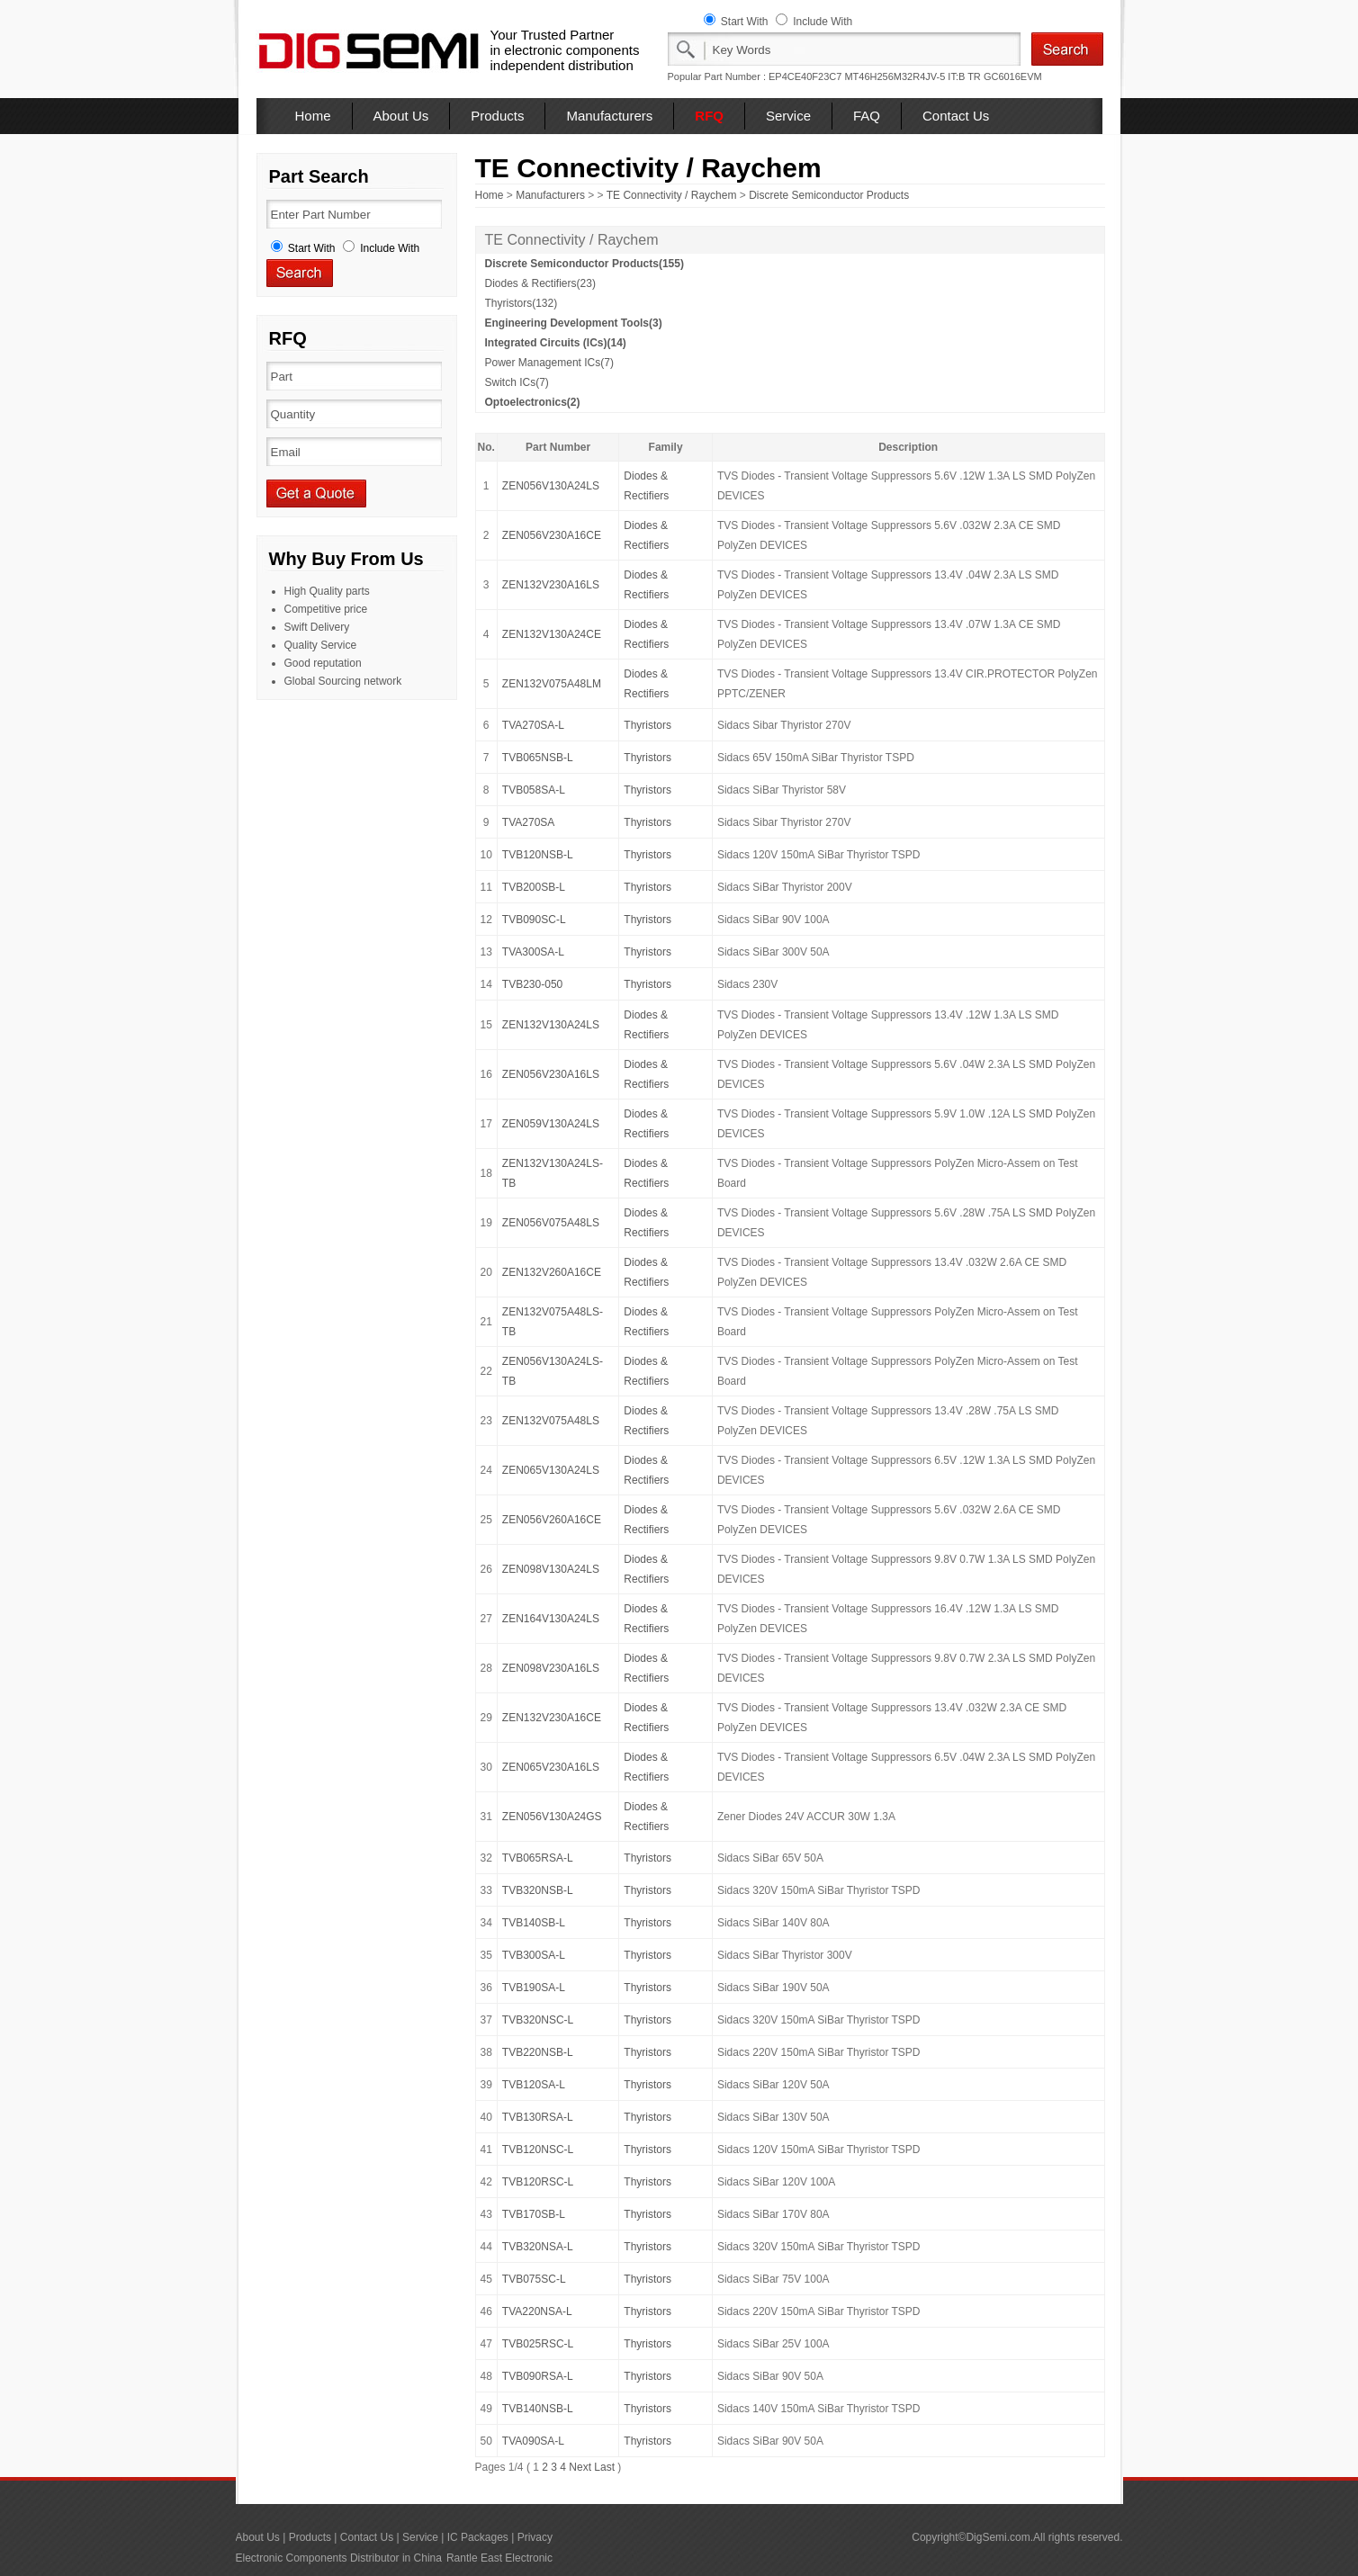  I want to click on TVB075SC-L, so click(534, 2279).